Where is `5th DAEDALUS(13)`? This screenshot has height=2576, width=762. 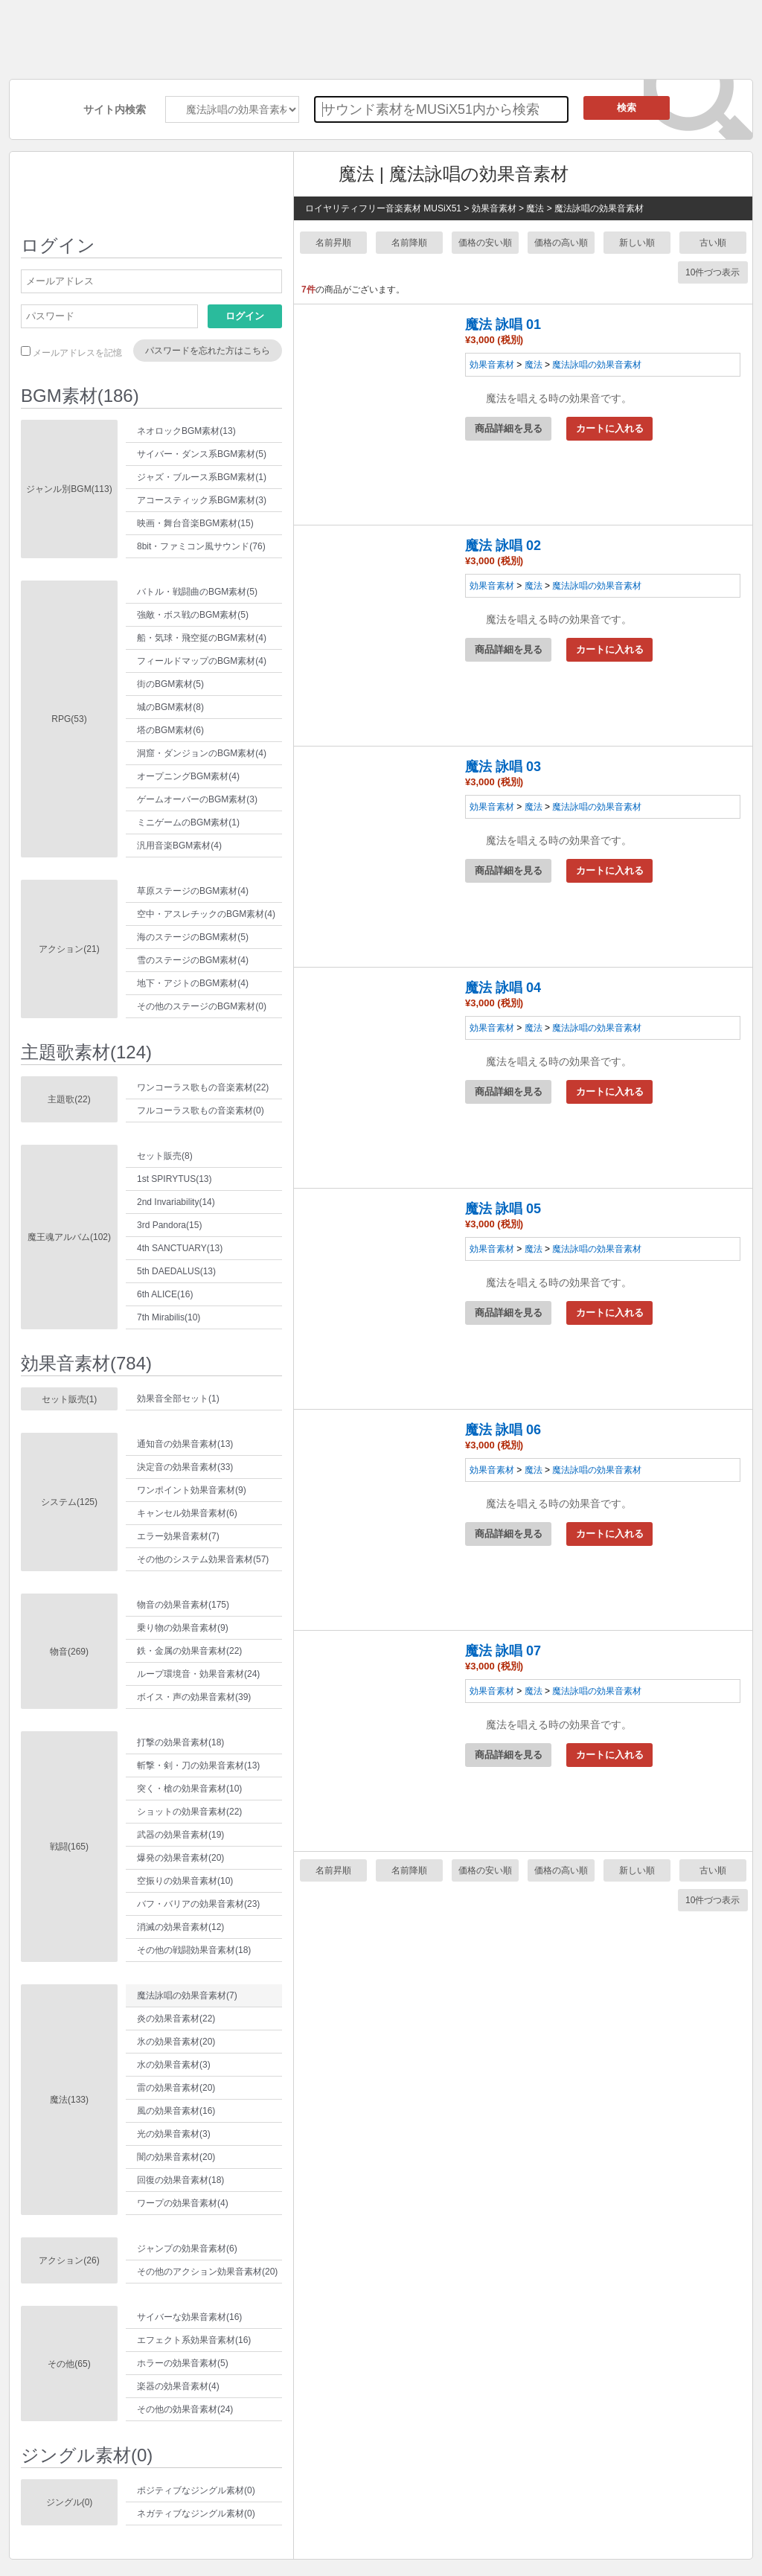 5th DAEDALUS(13) is located at coordinates (176, 1271).